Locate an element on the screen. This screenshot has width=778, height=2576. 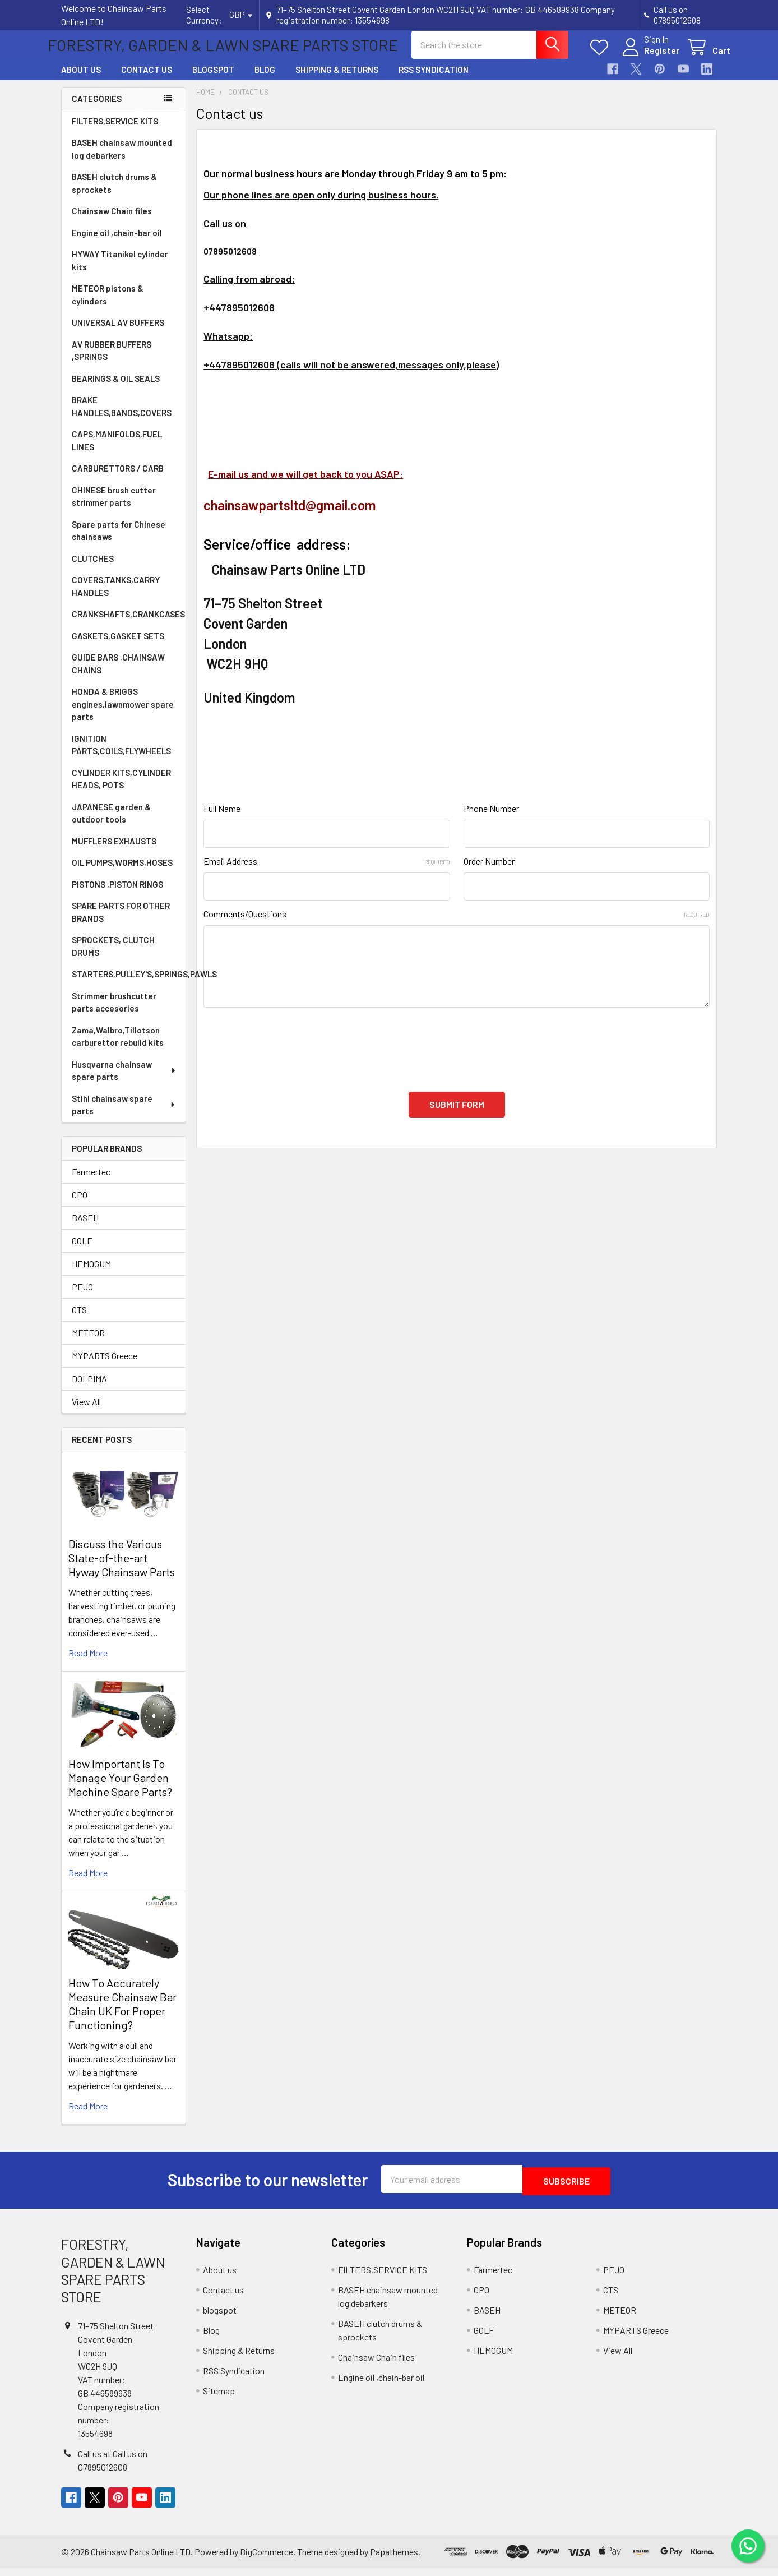
CYLINDER KITS,CYLINDER HEADS, POTS is located at coordinates (121, 789).